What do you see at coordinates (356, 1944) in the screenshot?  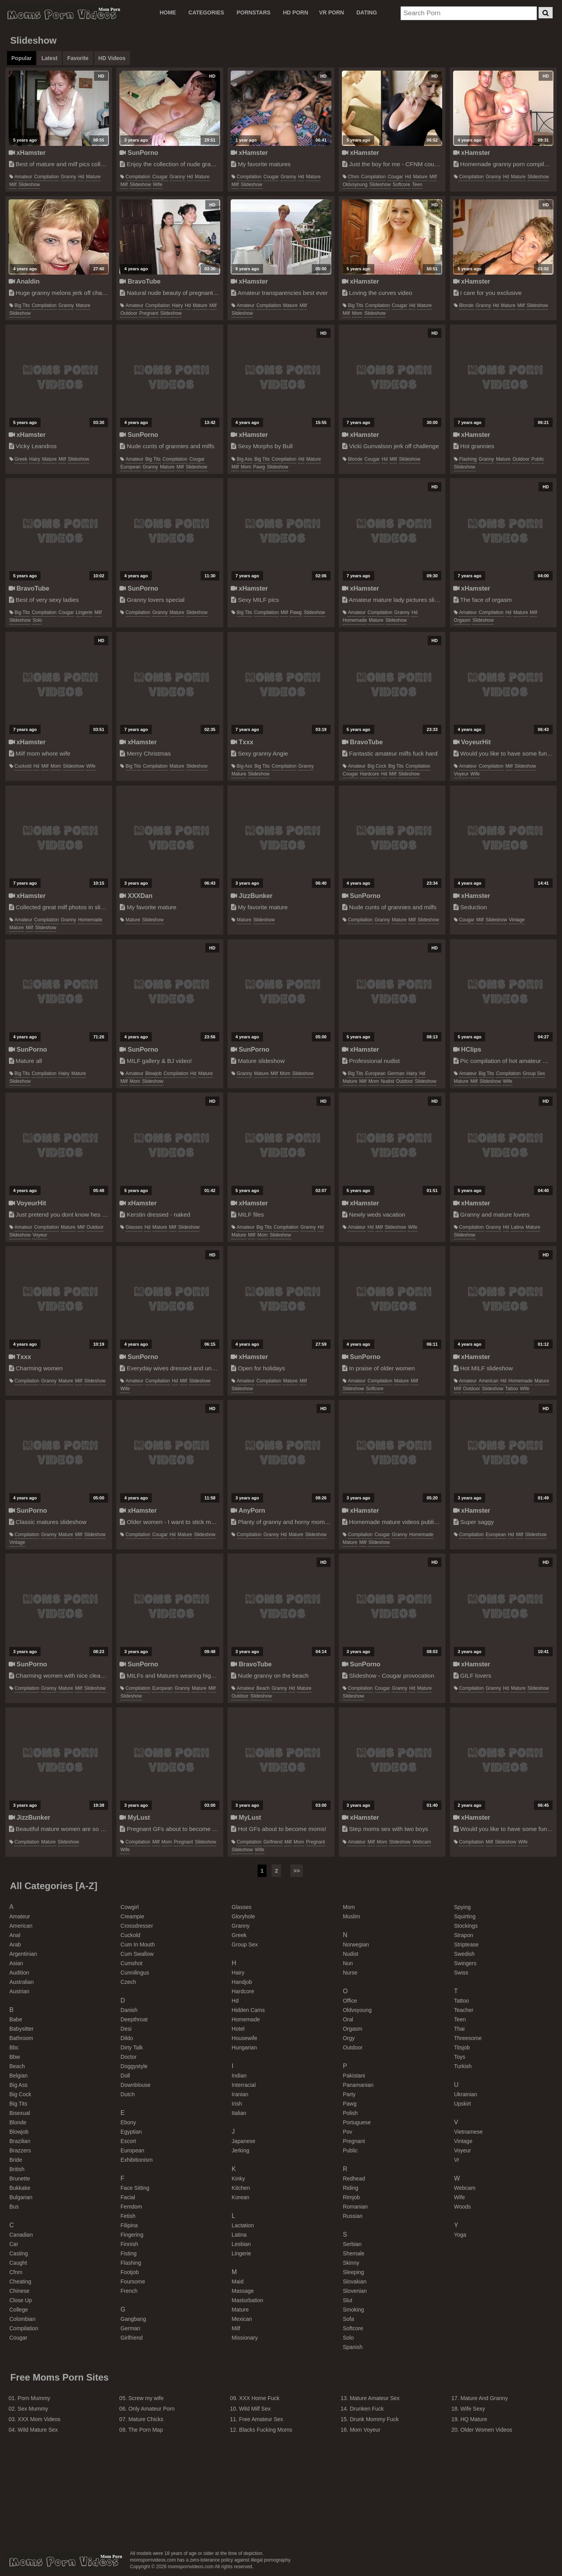 I see `norwegian` at bounding box center [356, 1944].